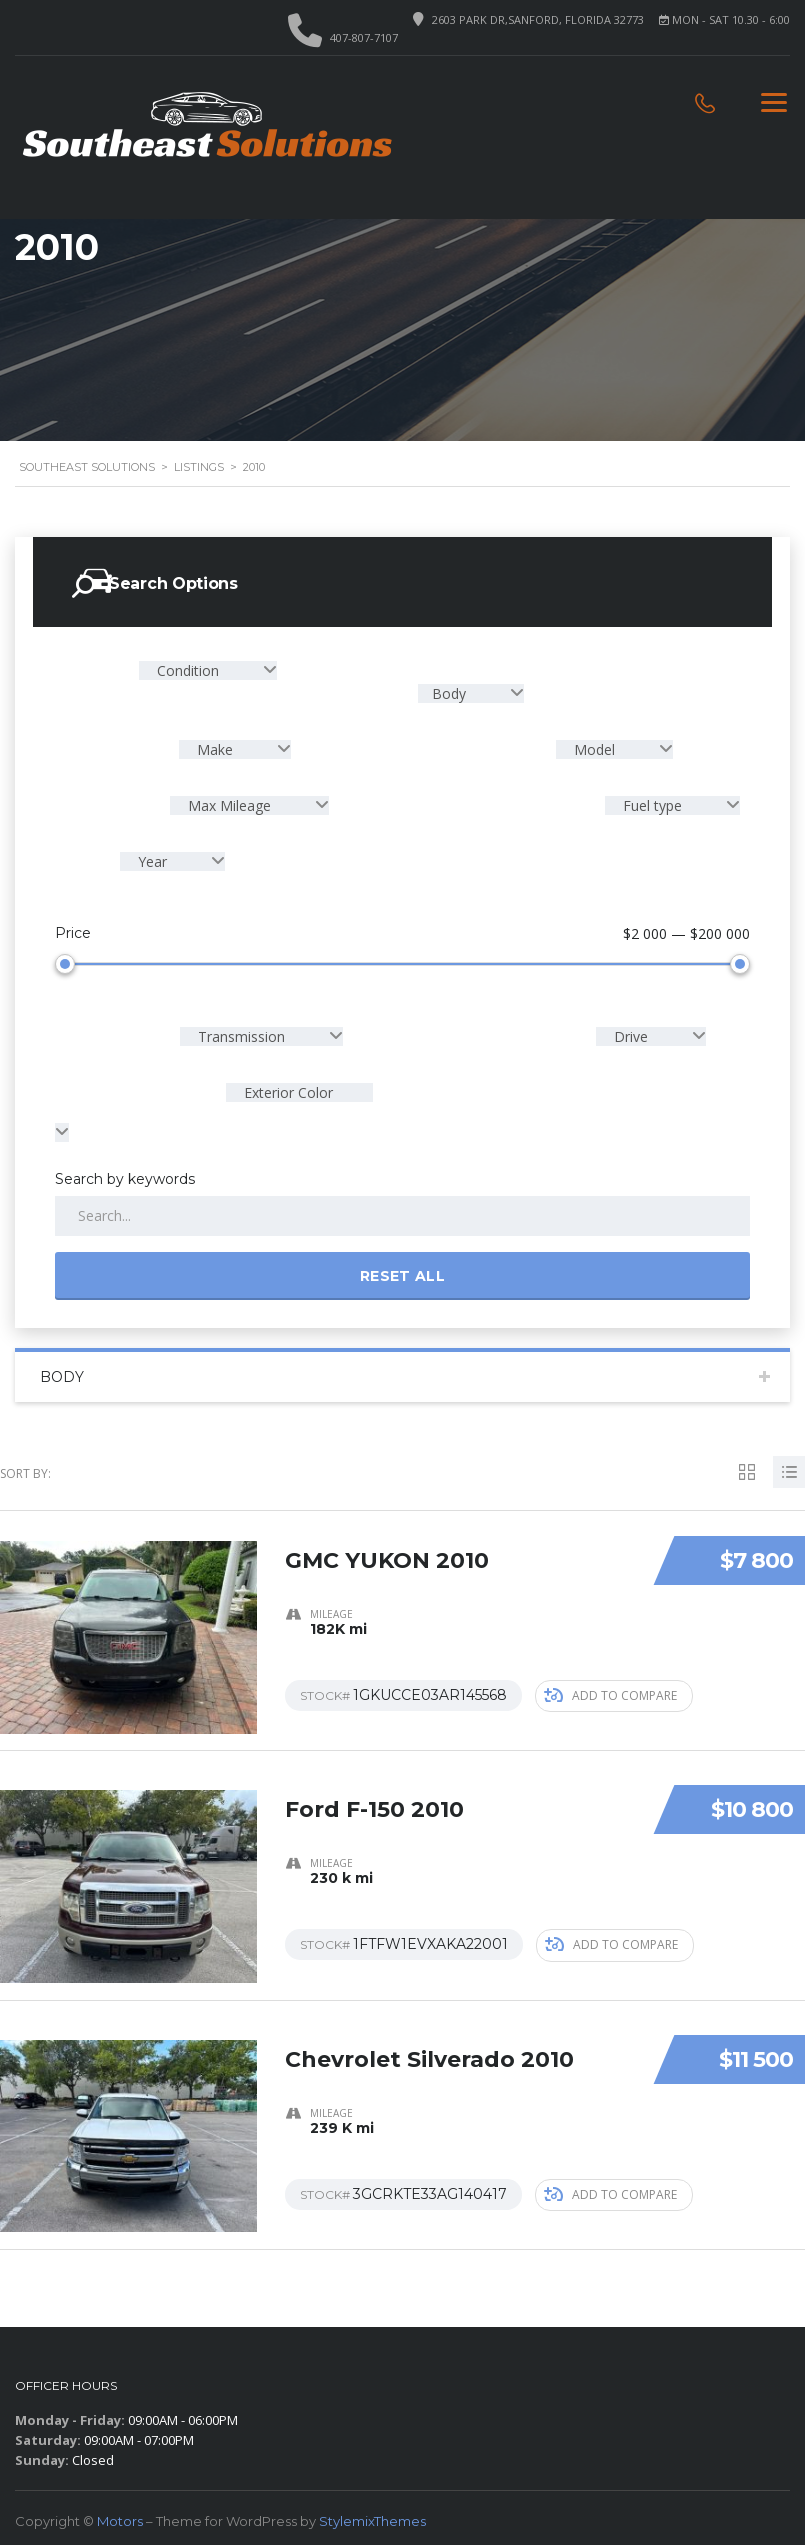 The width and height of the screenshot is (805, 2545). I want to click on Ford F-150 2010, so click(374, 1794).